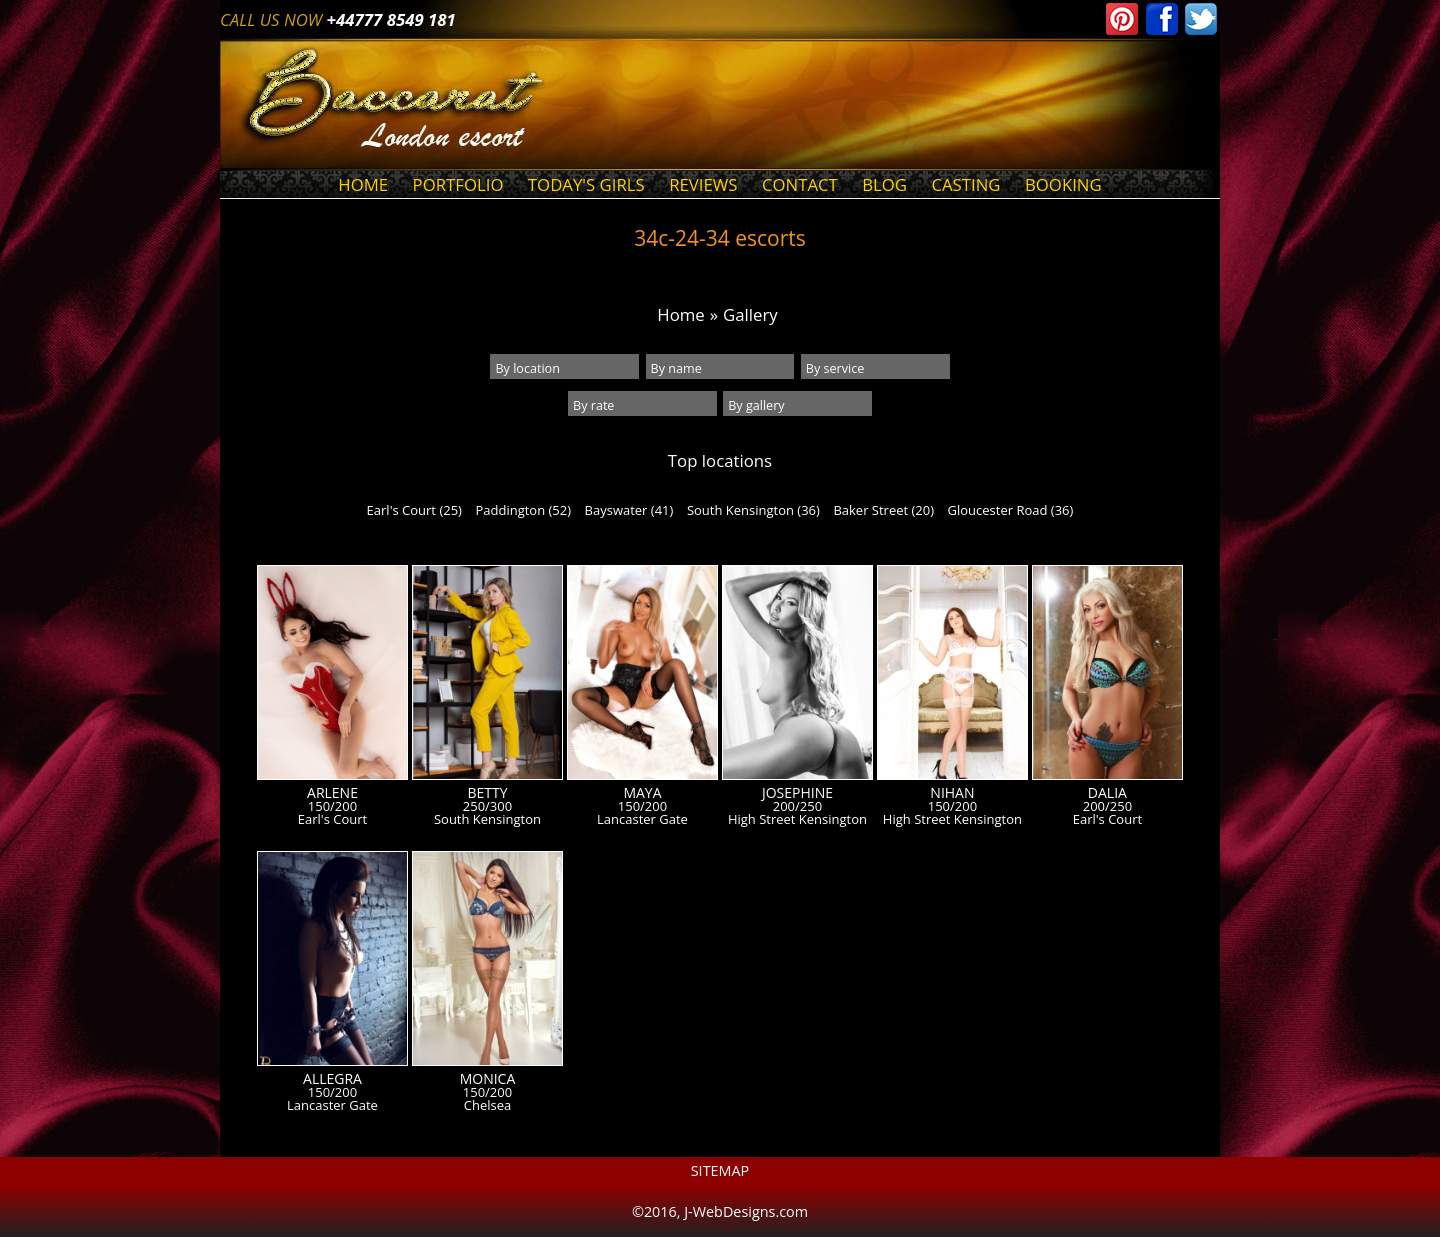 The width and height of the screenshot is (1440, 1237). Describe the element at coordinates (332, 1079) in the screenshot. I see `Allegra` at that location.